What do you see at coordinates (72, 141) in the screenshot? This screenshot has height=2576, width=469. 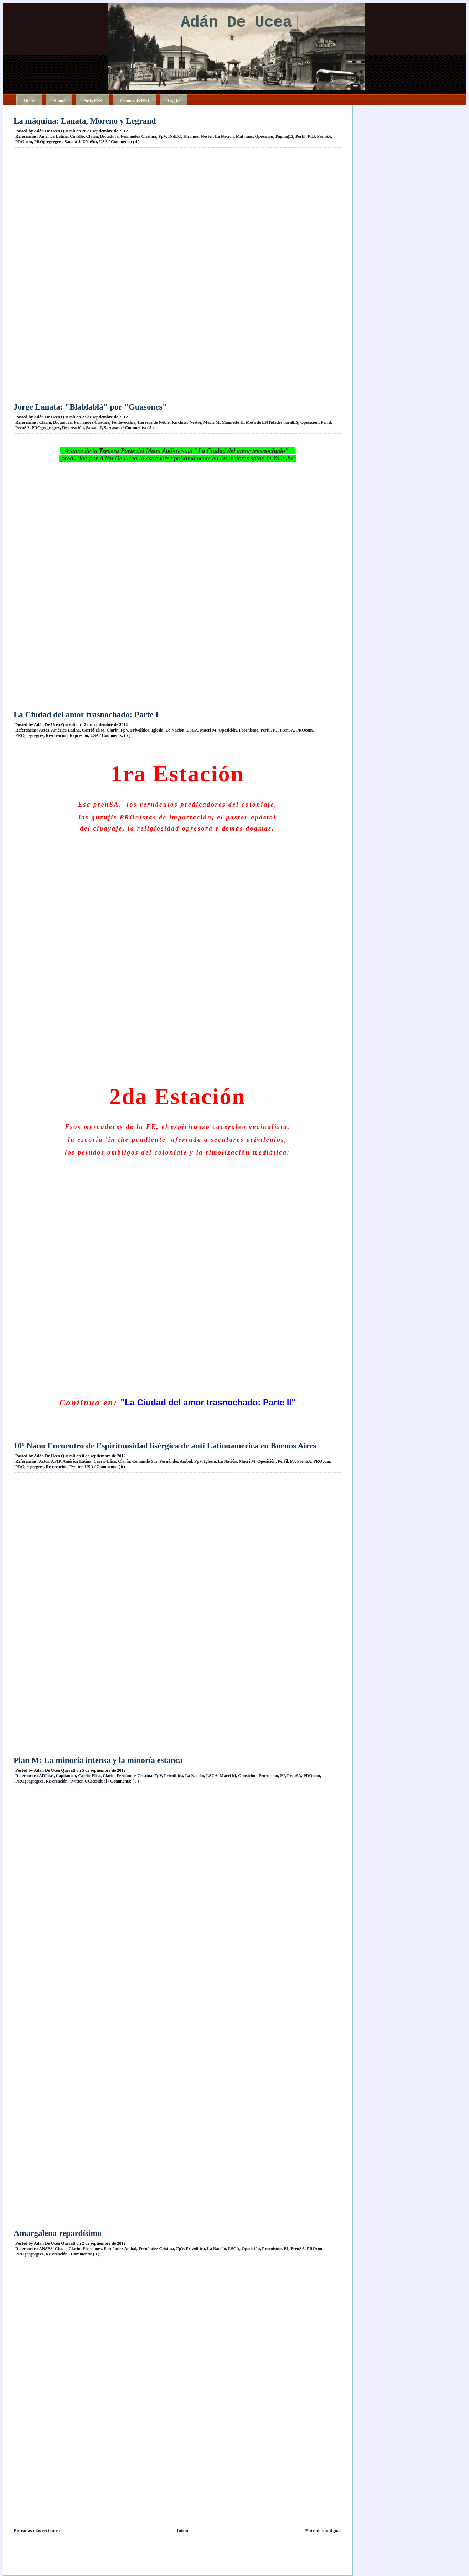 I see `Sanata J` at bounding box center [72, 141].